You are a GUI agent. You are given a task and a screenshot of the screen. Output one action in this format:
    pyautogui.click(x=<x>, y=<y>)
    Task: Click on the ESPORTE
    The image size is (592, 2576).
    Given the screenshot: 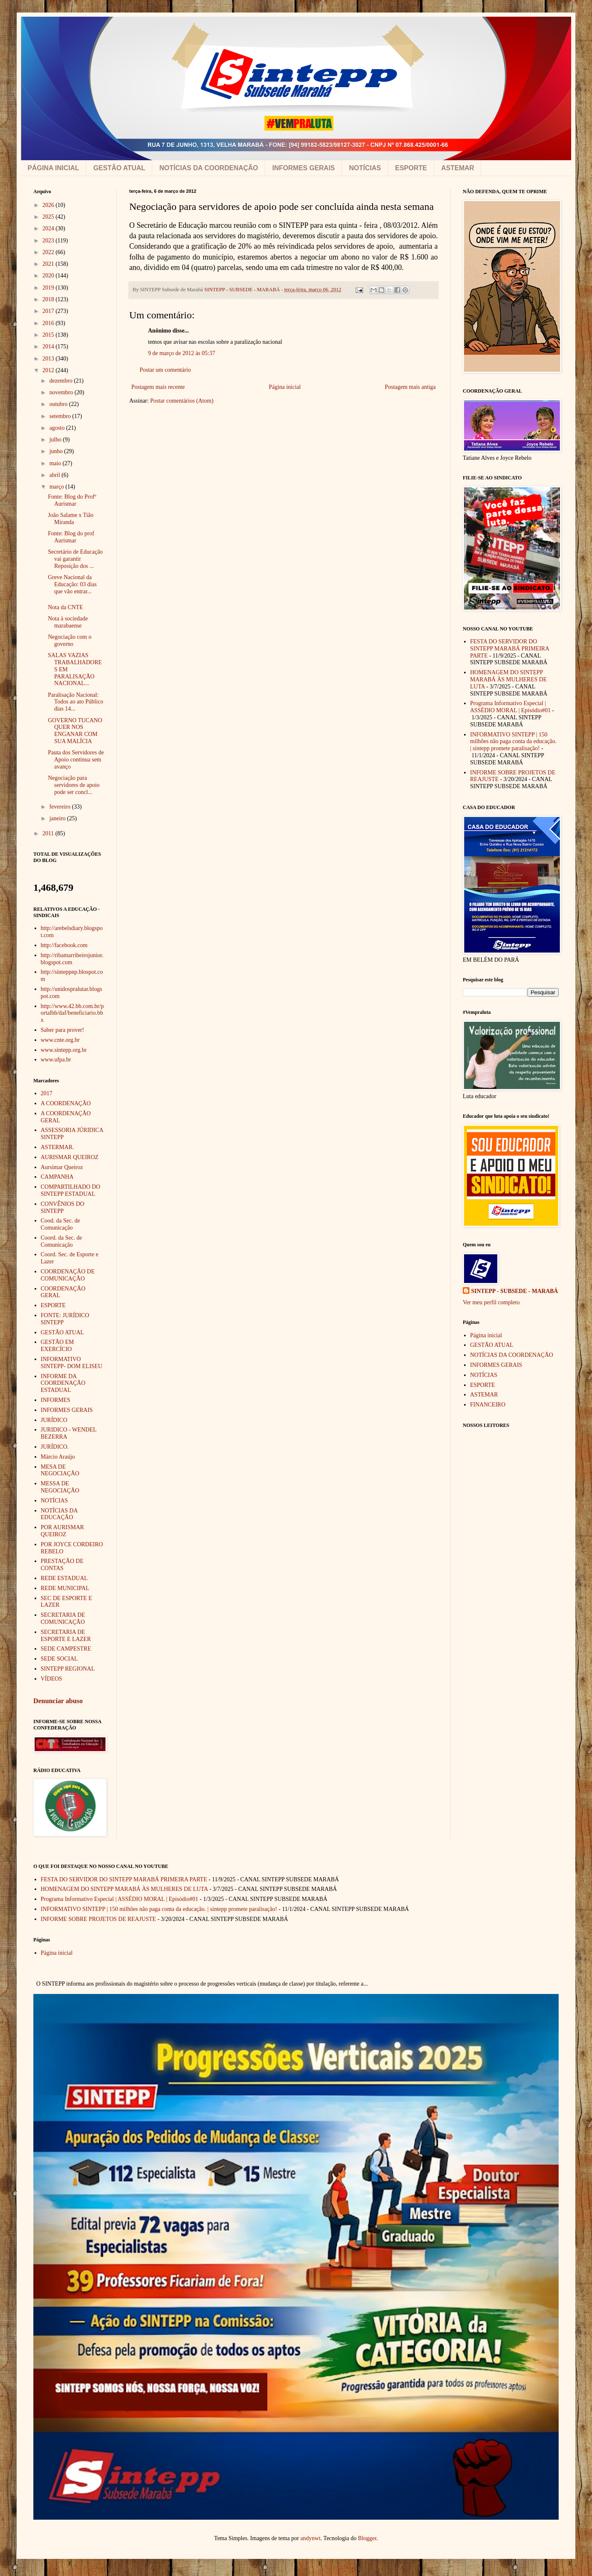 What is the action you would take?
    pyautogui.click(x=411, y=167)
    